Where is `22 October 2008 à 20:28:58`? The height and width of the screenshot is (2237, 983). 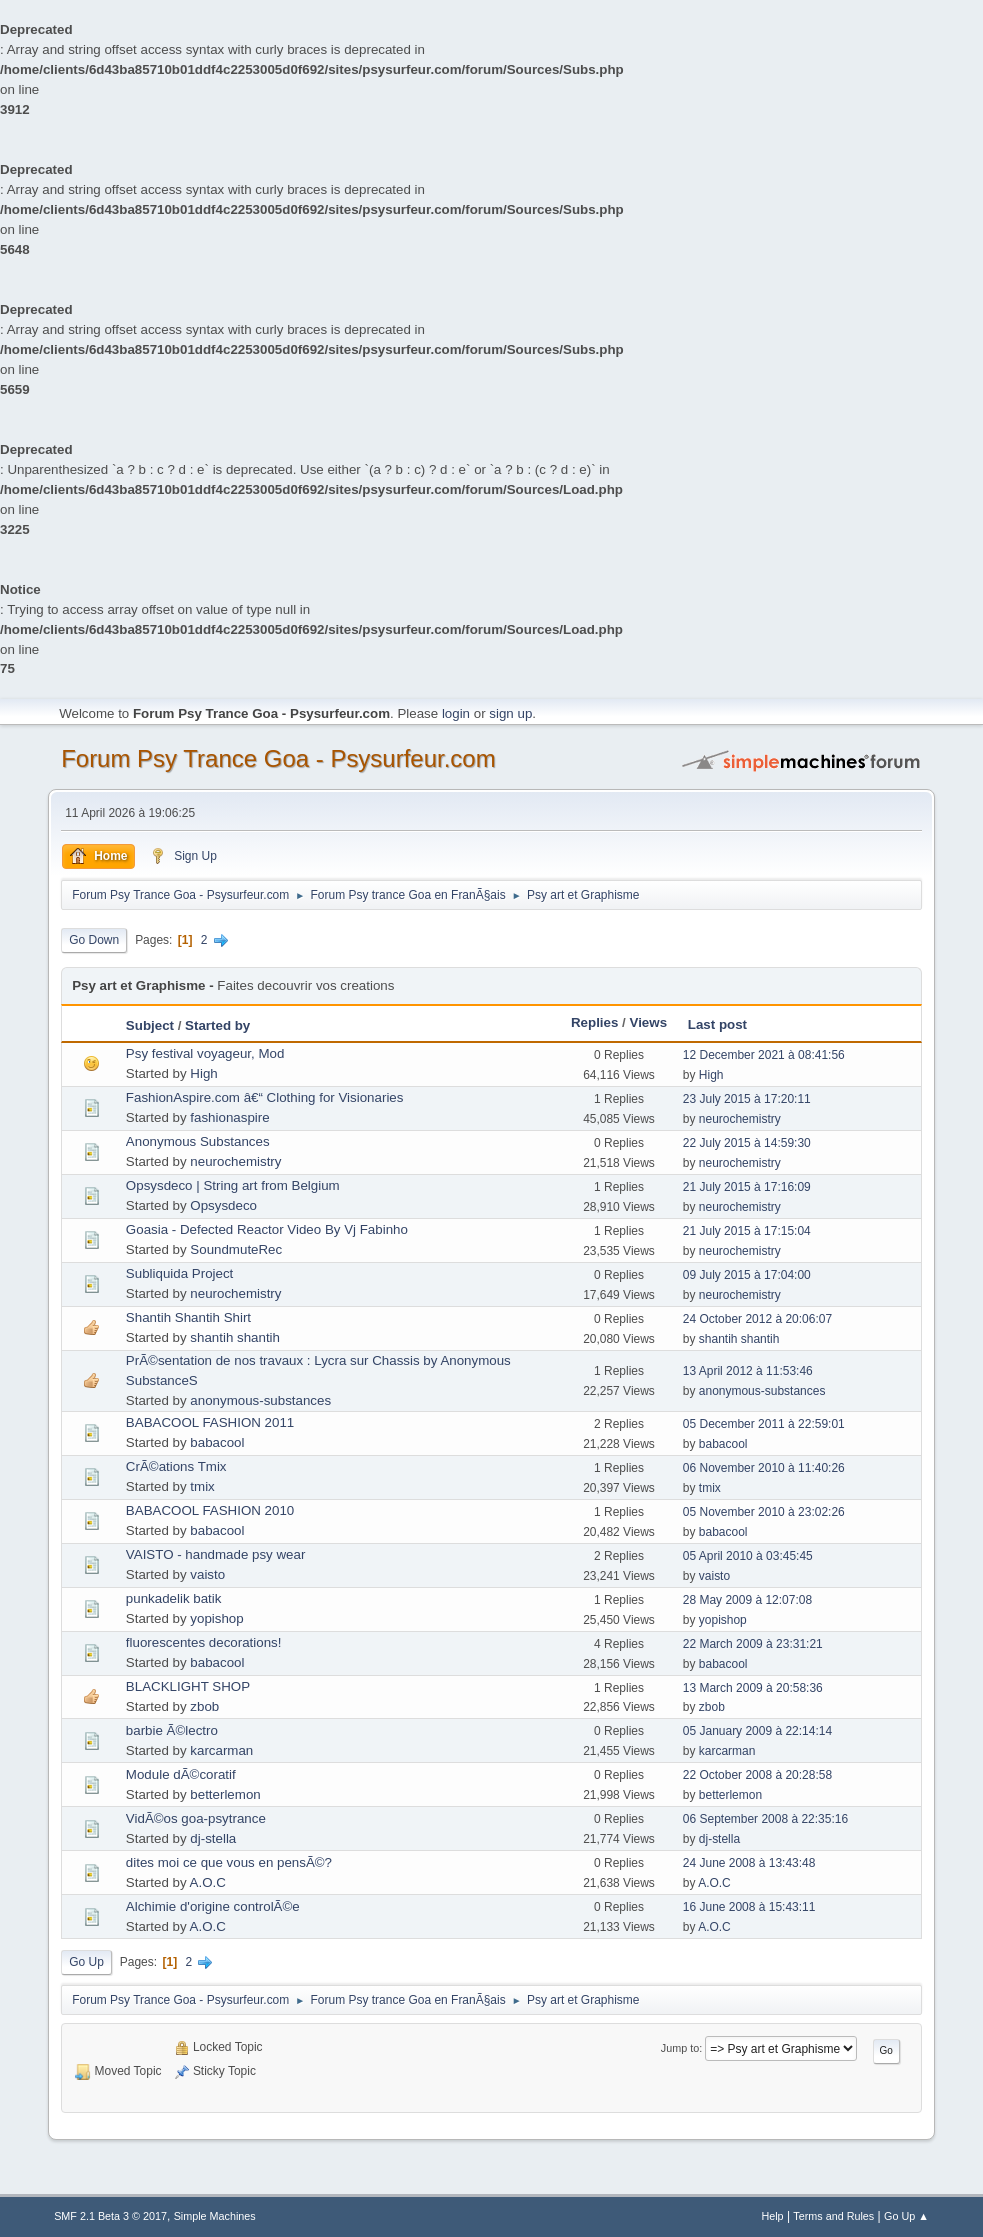
22 October 2008 à 20:28:58 is located at coordinates (757, 1775).